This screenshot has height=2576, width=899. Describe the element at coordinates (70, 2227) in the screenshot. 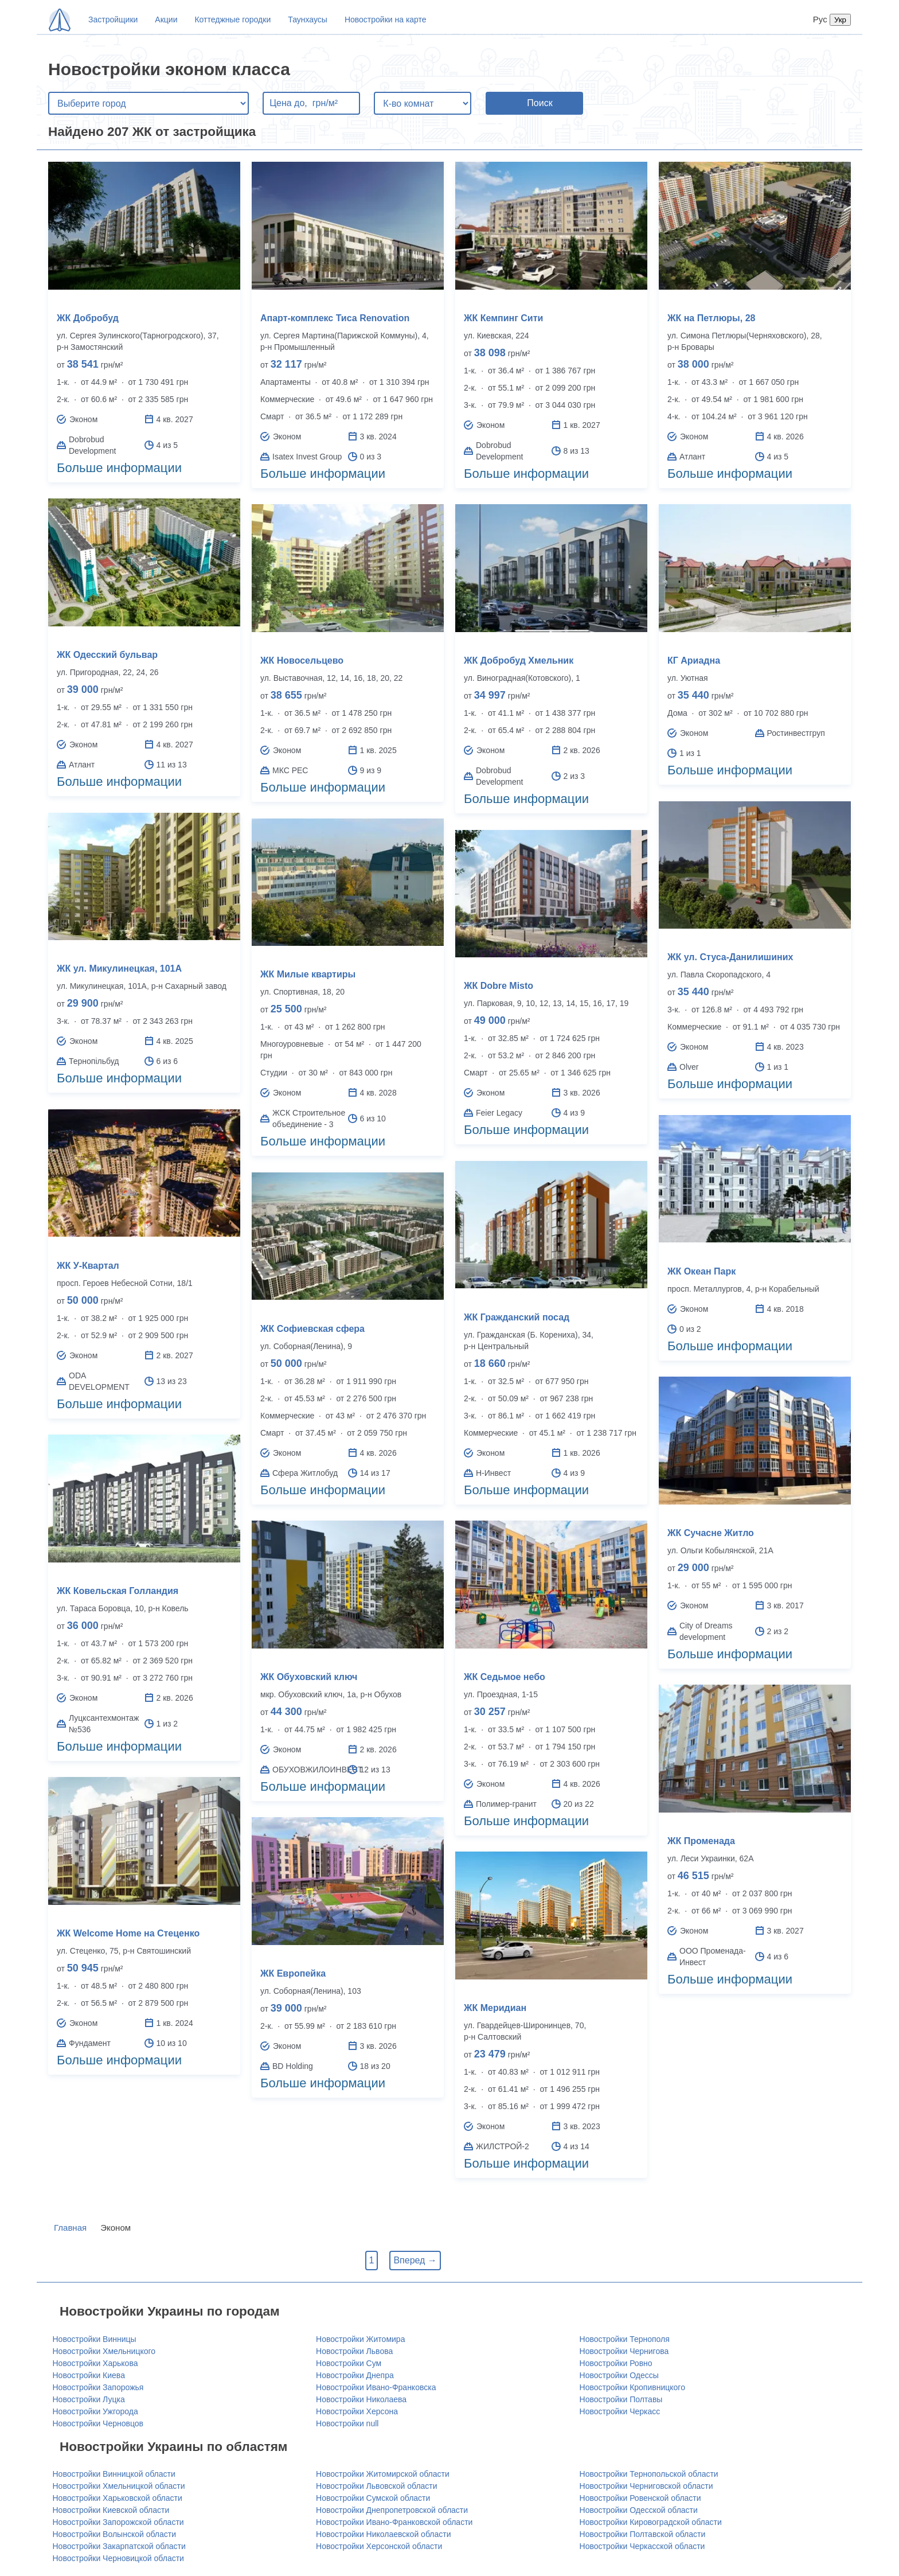

I see `Главная` at that location.